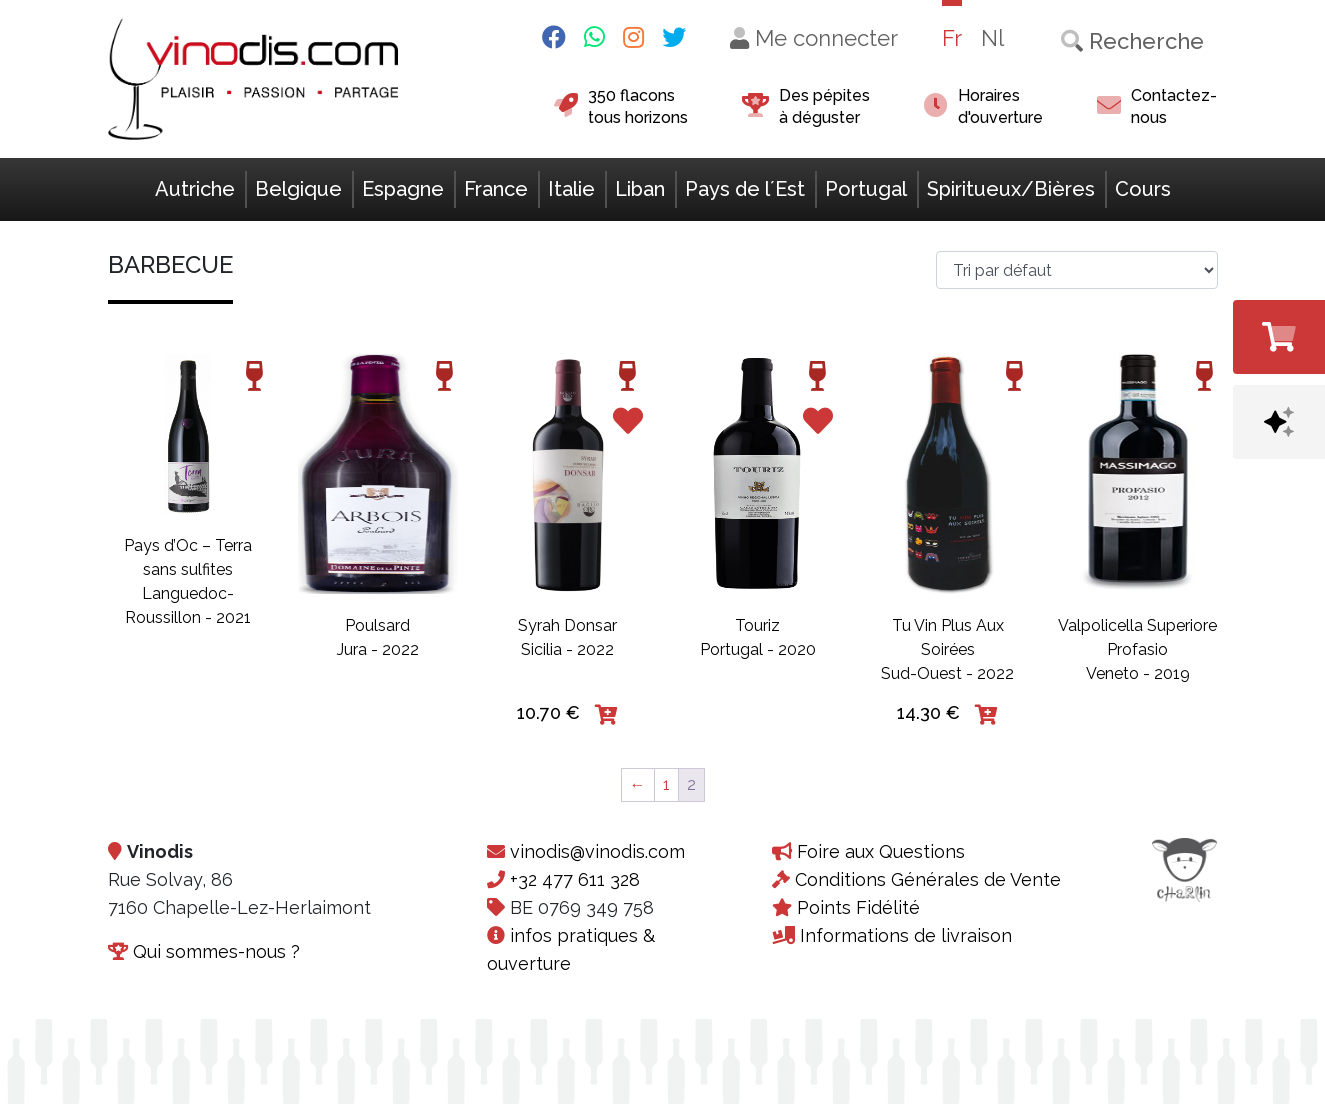 This screenshot has width=1325, height=1104. I want to click on Spiritueux/Bières, so click(1011, 189).